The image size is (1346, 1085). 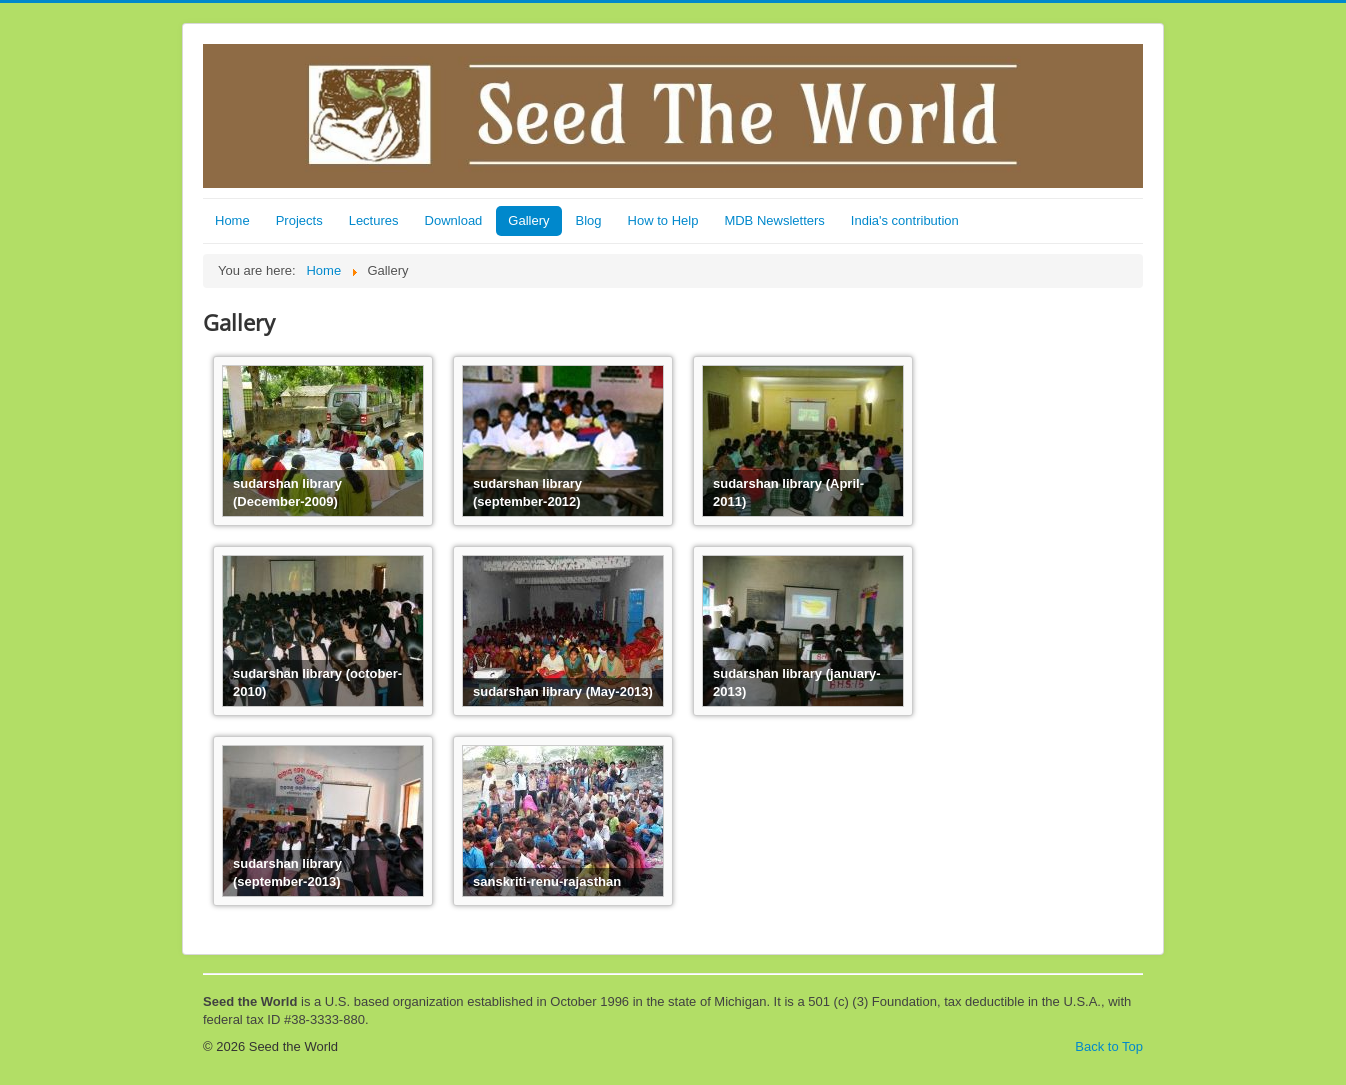 I want to click on Blog, so click(x=589, y=220).